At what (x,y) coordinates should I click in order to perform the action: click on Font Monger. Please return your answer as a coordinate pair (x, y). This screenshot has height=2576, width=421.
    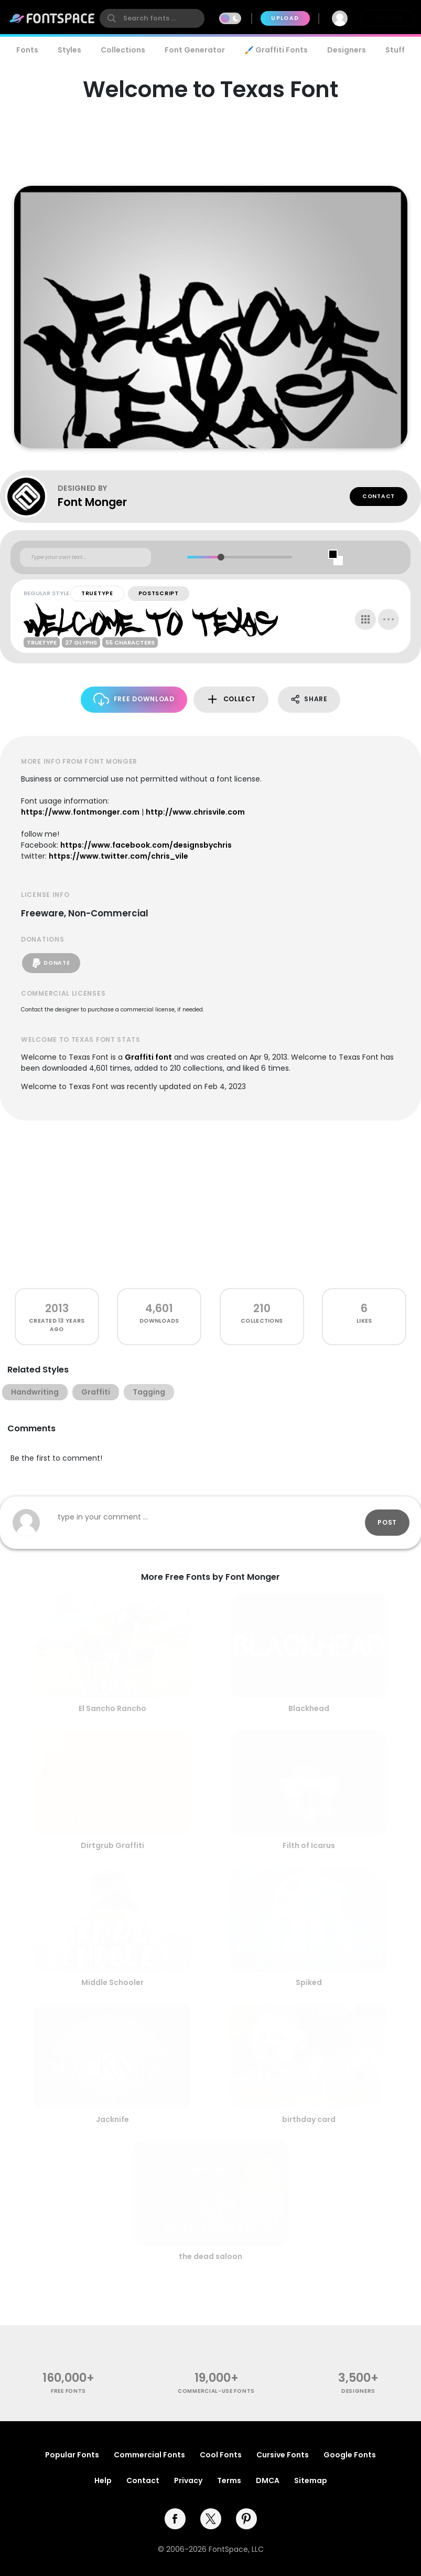
    Looking at the image, I should click on (92, 502).